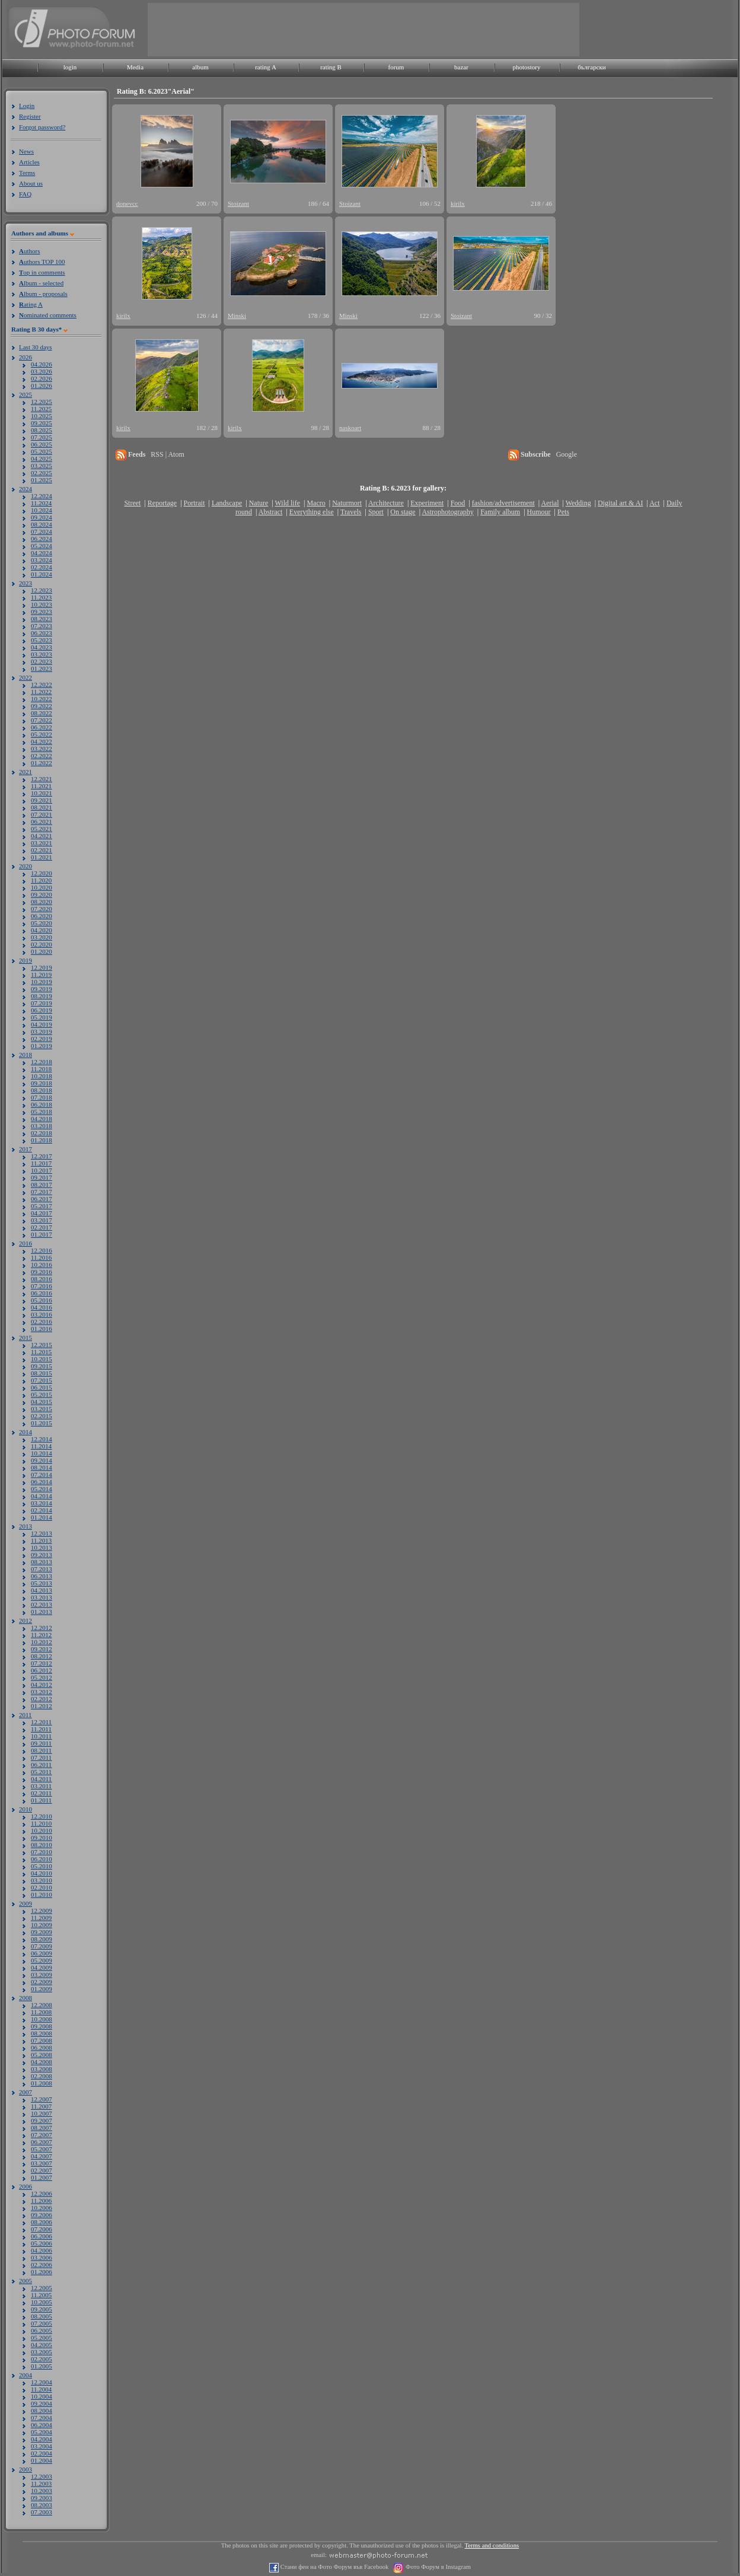  What do you see at coordinates (41, 2337) in the screenshot?
I see `05.2005` at bounding box center [41, 2337].